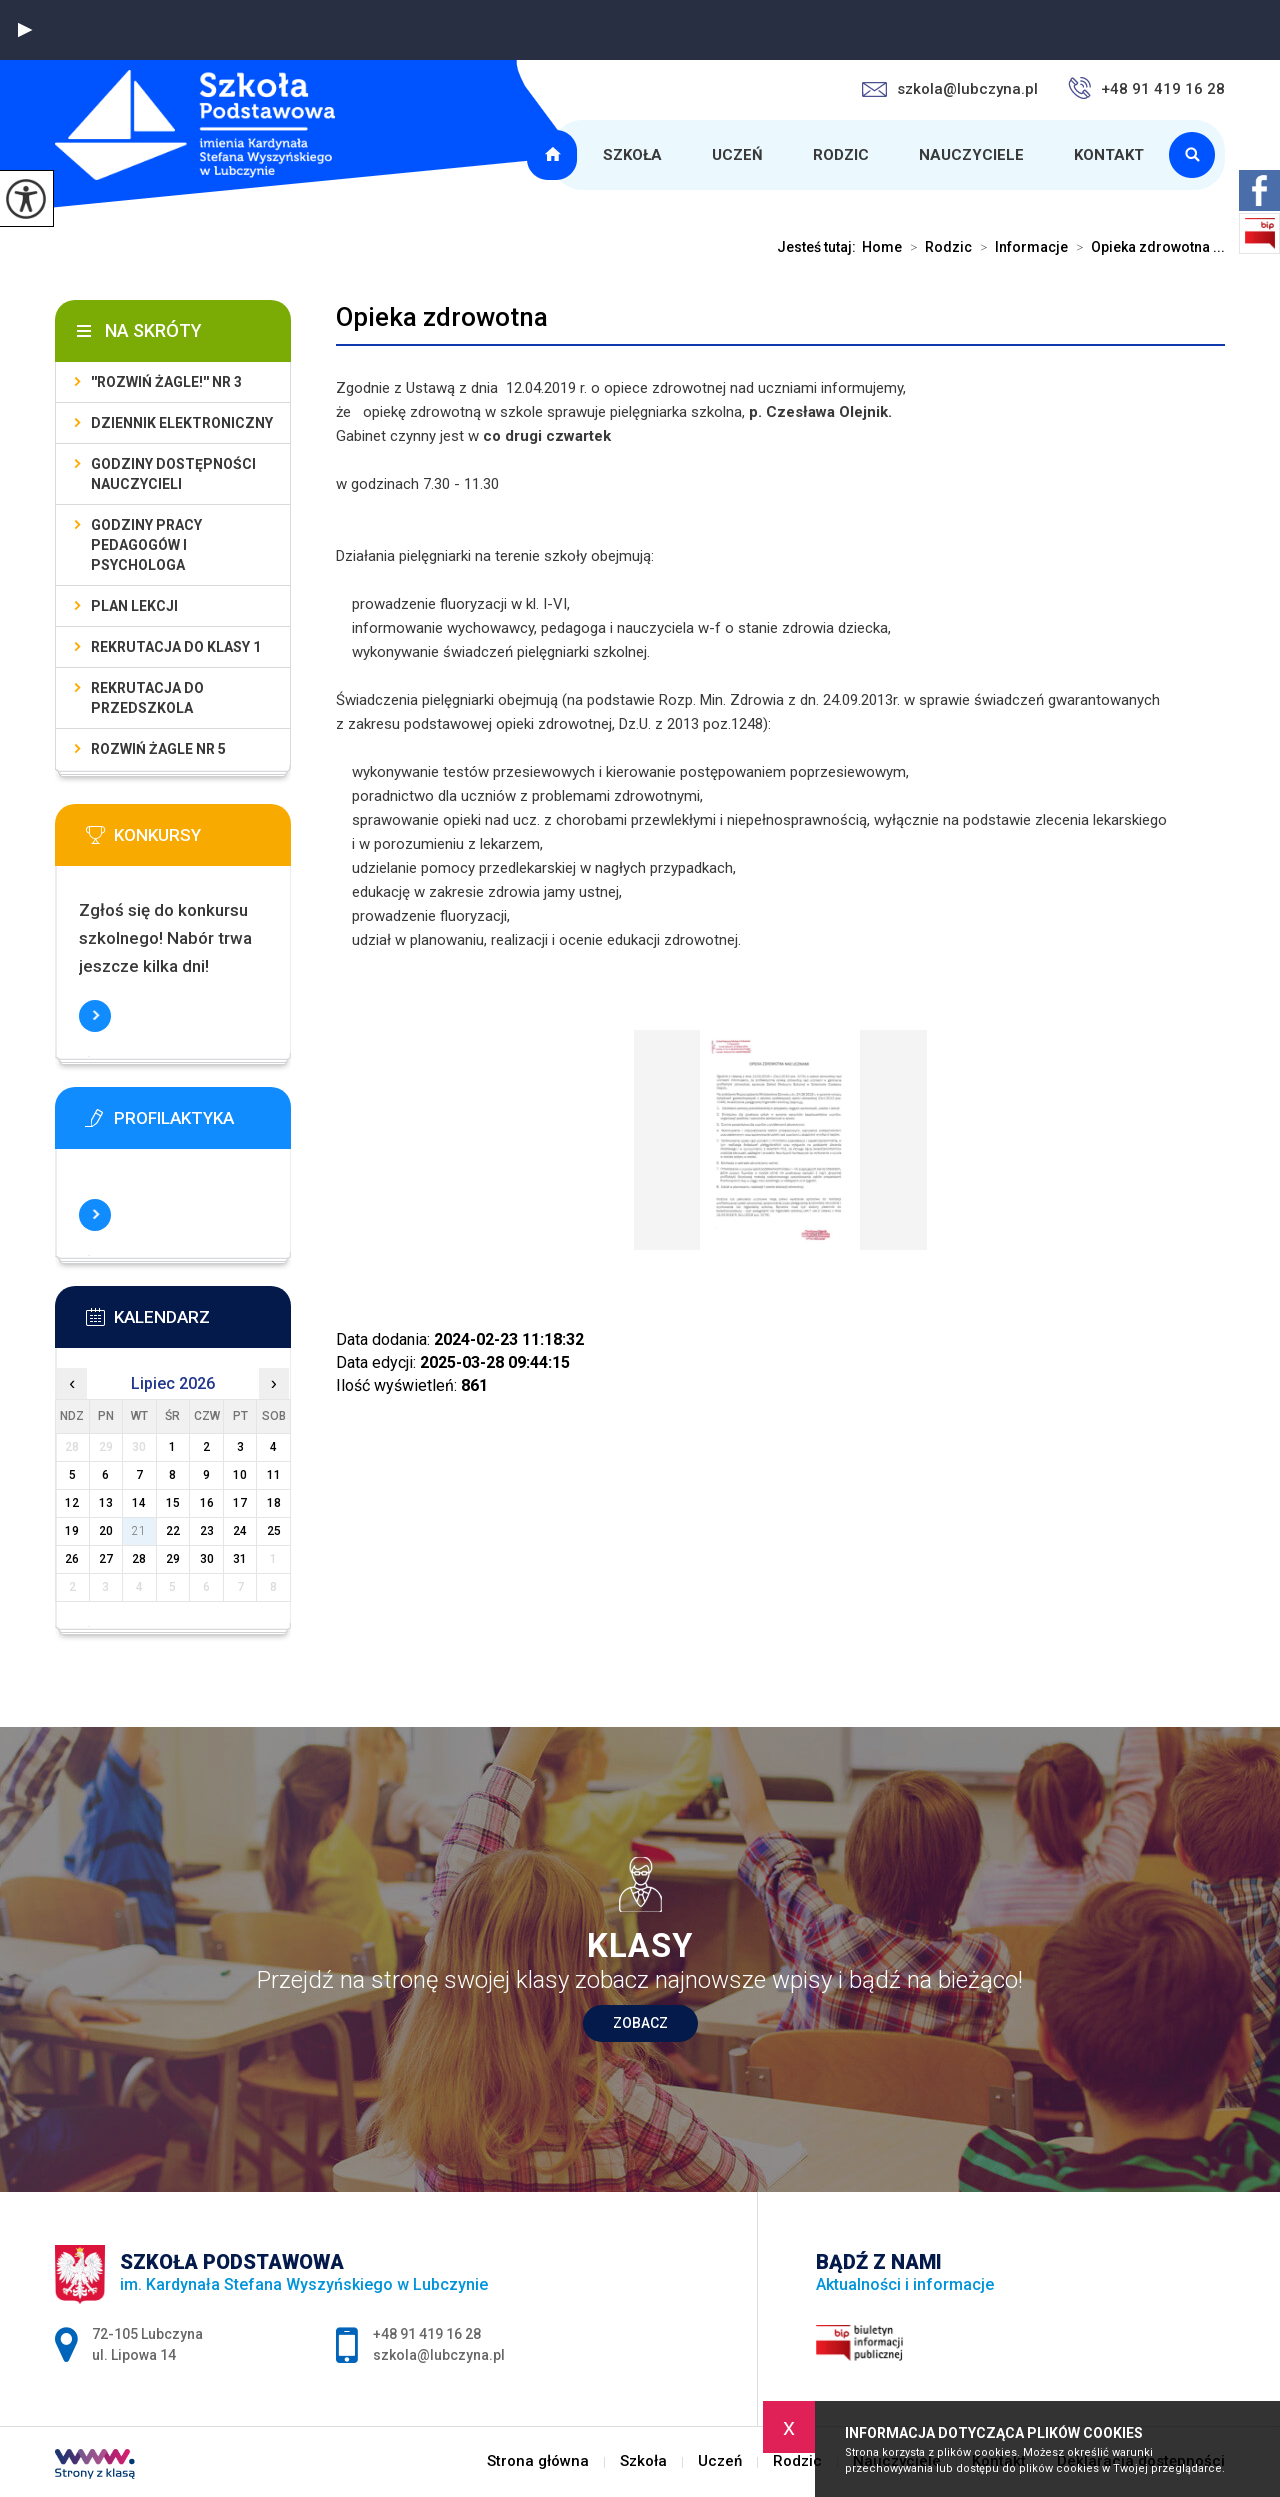 The height and width of the screenshot is (2497, 1280). What do you see at coordinates (106, 1559) in the screenshot?
I see `27` at bounding box center [106, 1559].